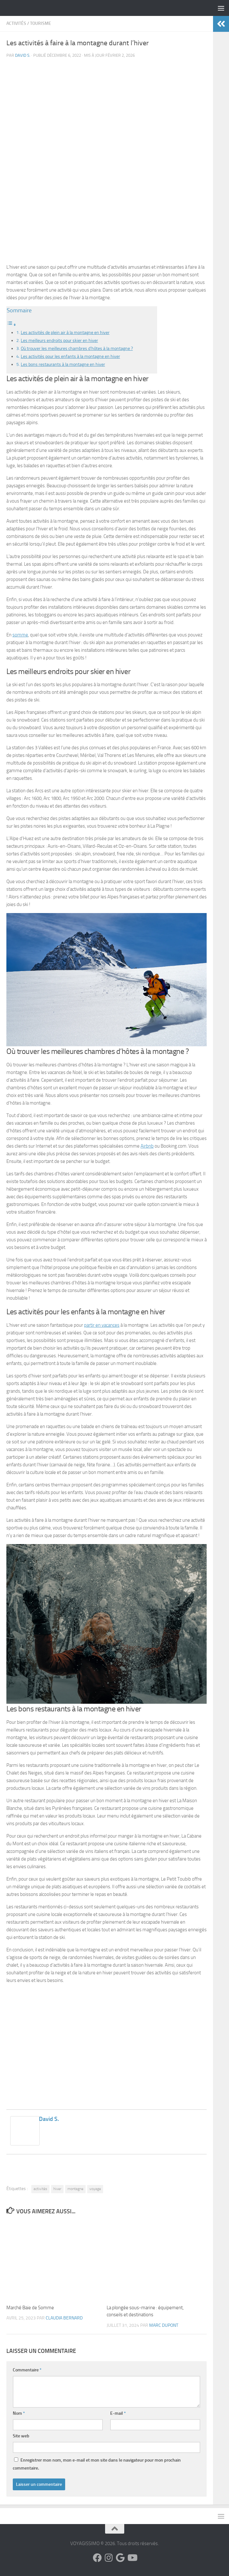  I want to click on Les activités pour les enfants à la montagne en hiver, so click(70, 356).